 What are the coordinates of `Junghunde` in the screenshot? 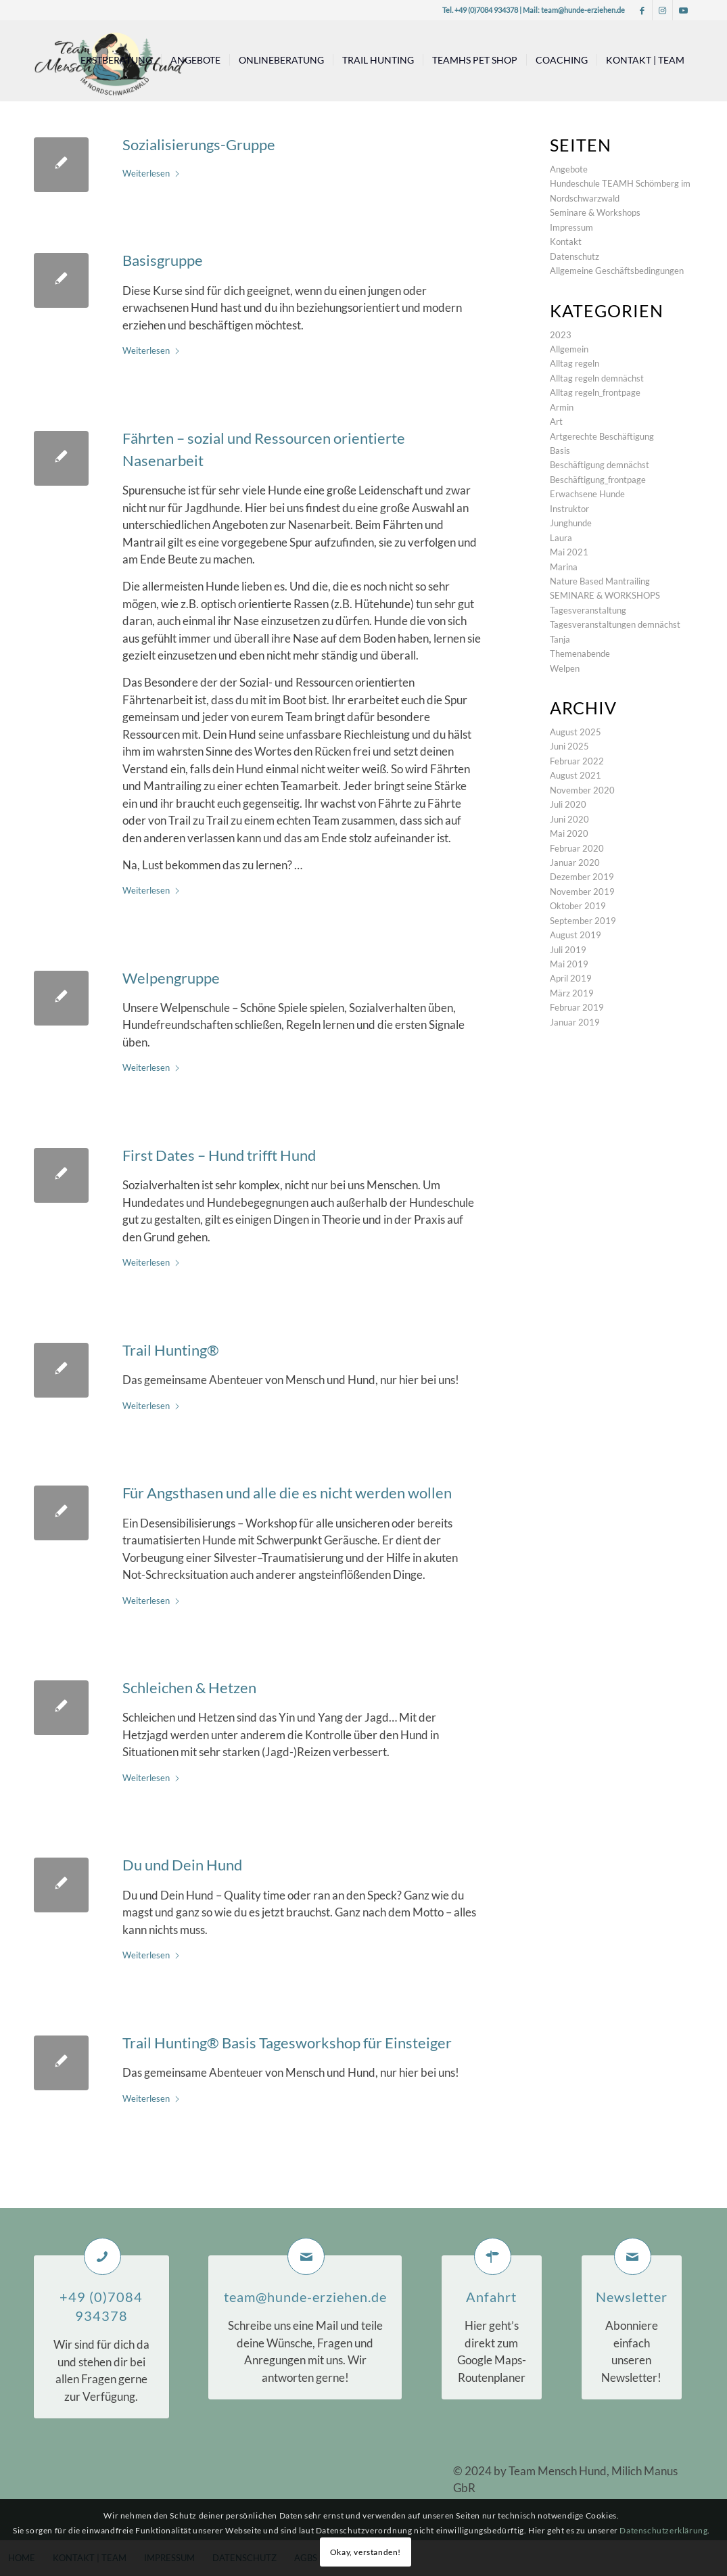 It's located at (571, 523).